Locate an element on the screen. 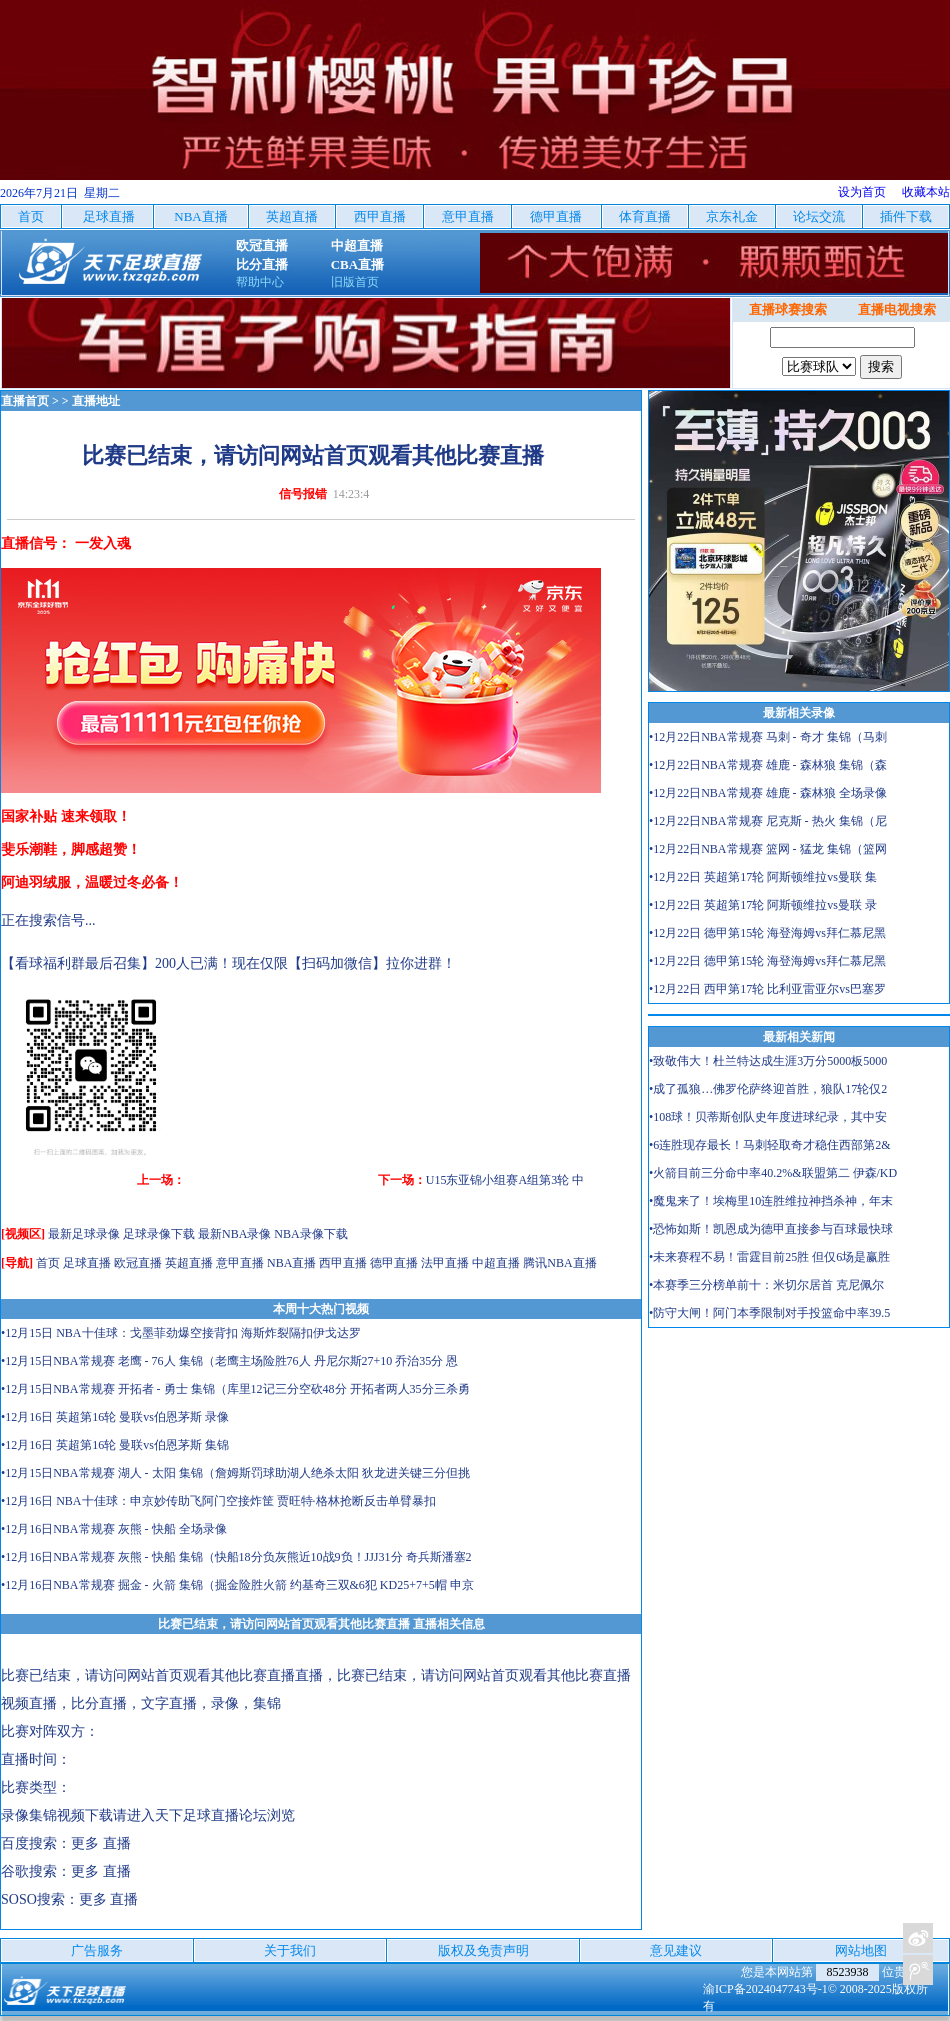 The height and width of the screenshot is (2021, 950). 足球直播 is located at coordinates (87, 1263).